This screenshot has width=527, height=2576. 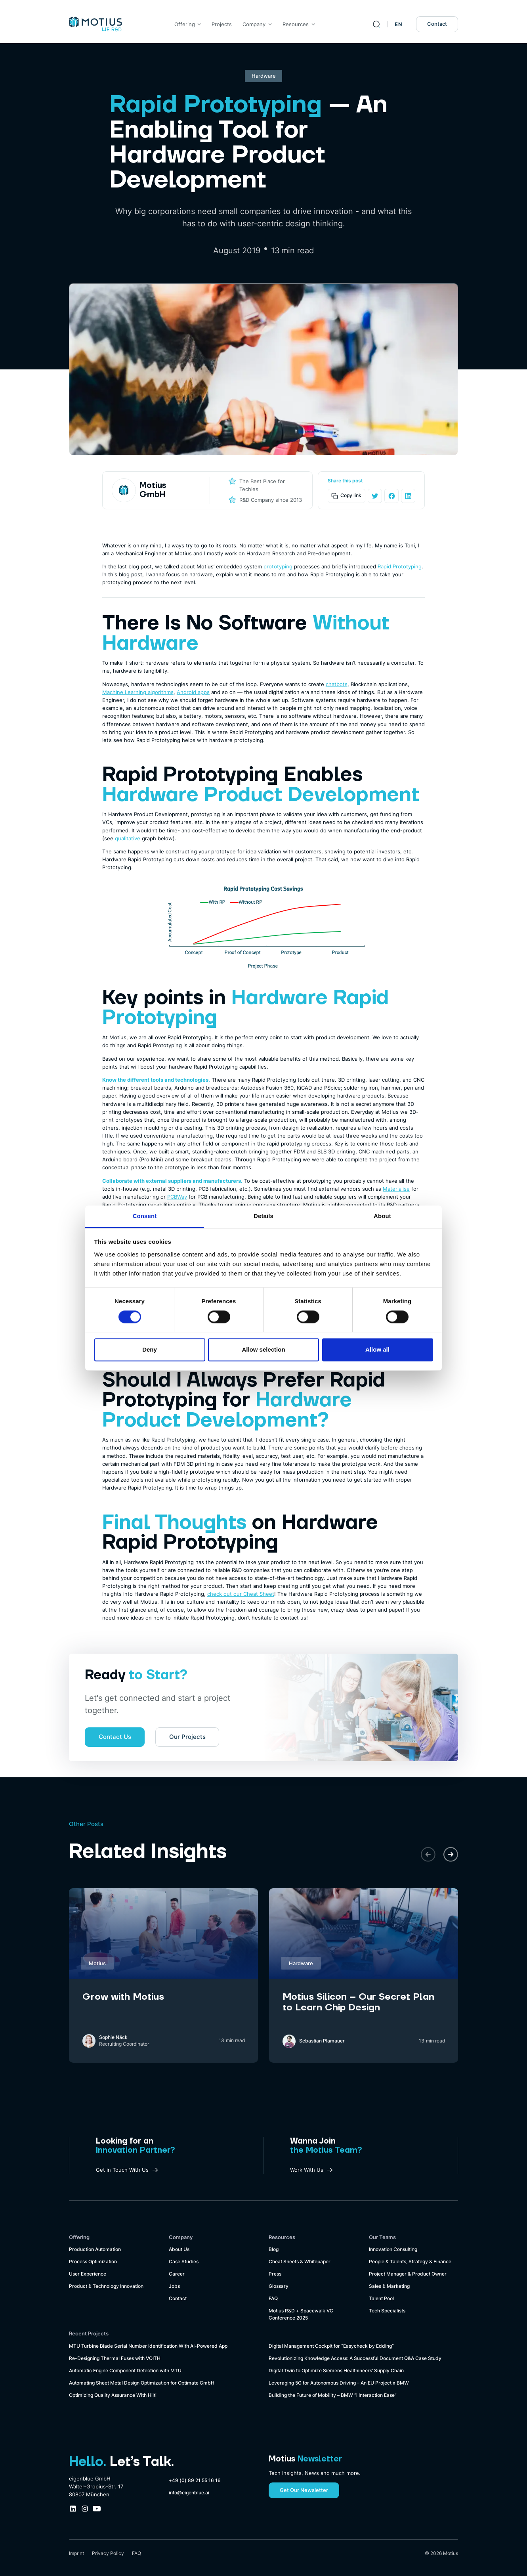 What do you see at coordinates (381, 2298) in the screenshot?
I see `Talent Pool` at bounding box center [381, 2298].